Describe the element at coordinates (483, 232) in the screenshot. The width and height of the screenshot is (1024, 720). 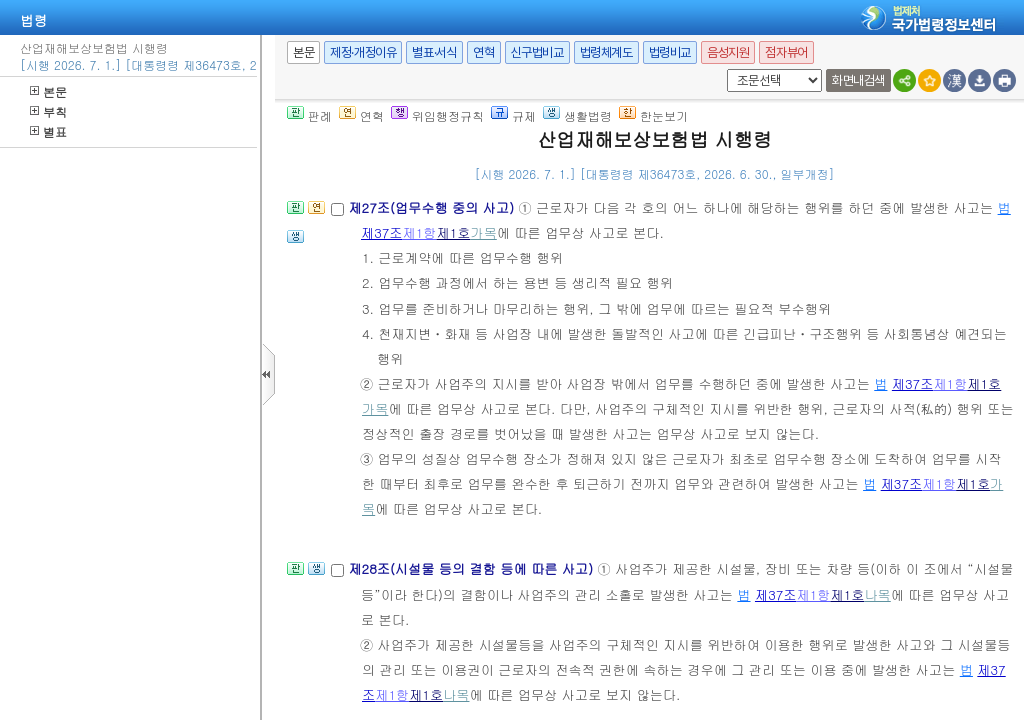
I see `가목` at that location.